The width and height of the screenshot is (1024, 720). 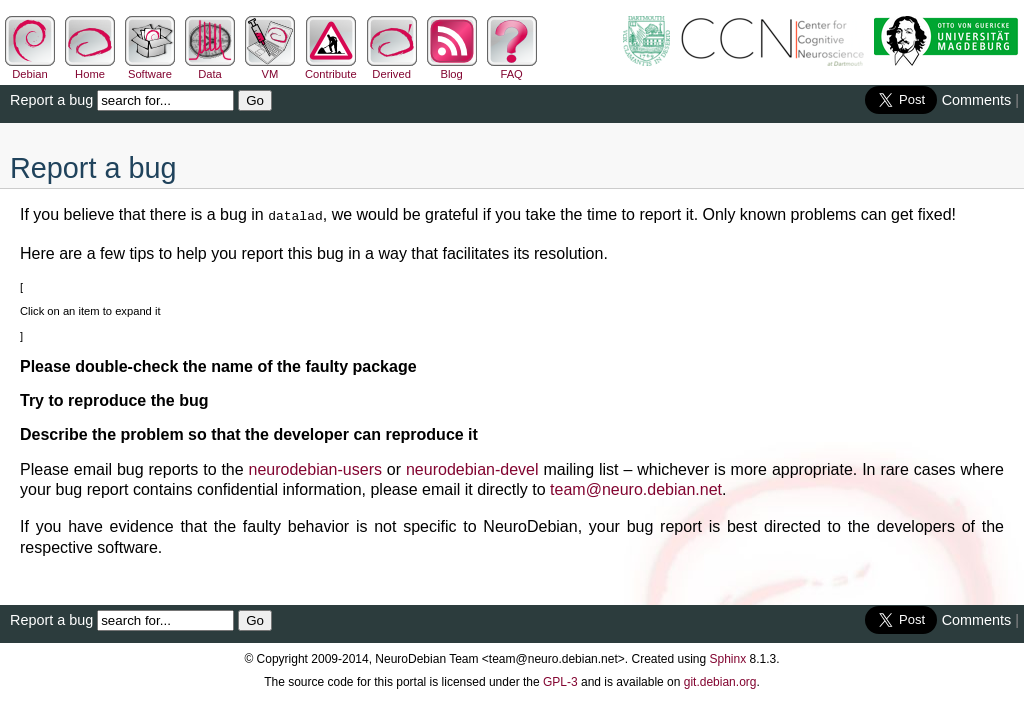 What do you see at coordinates (728, 657) in the screenshot?
I see `Sphinx` at bounding box center [728, 657].